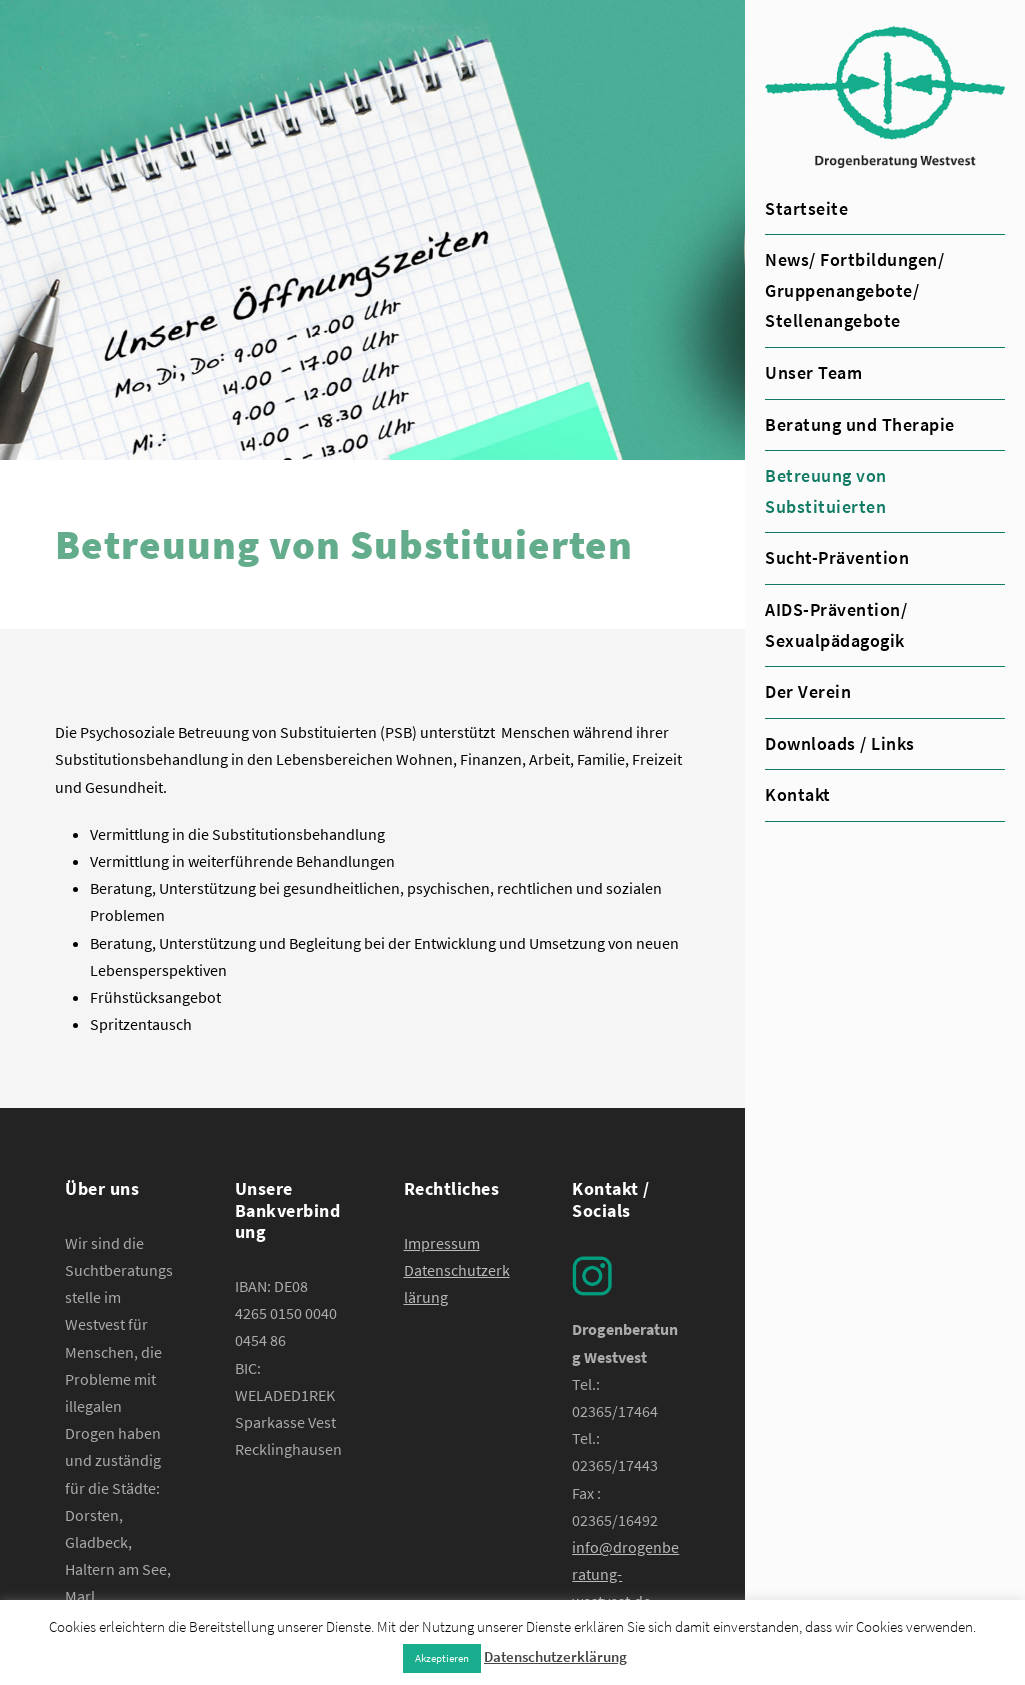 Image resolution: width=1025 pixels, height=1685 pixels. Describe the element at coordinates (813, 372) in the screenshot. I see `Unser Team` at that location.